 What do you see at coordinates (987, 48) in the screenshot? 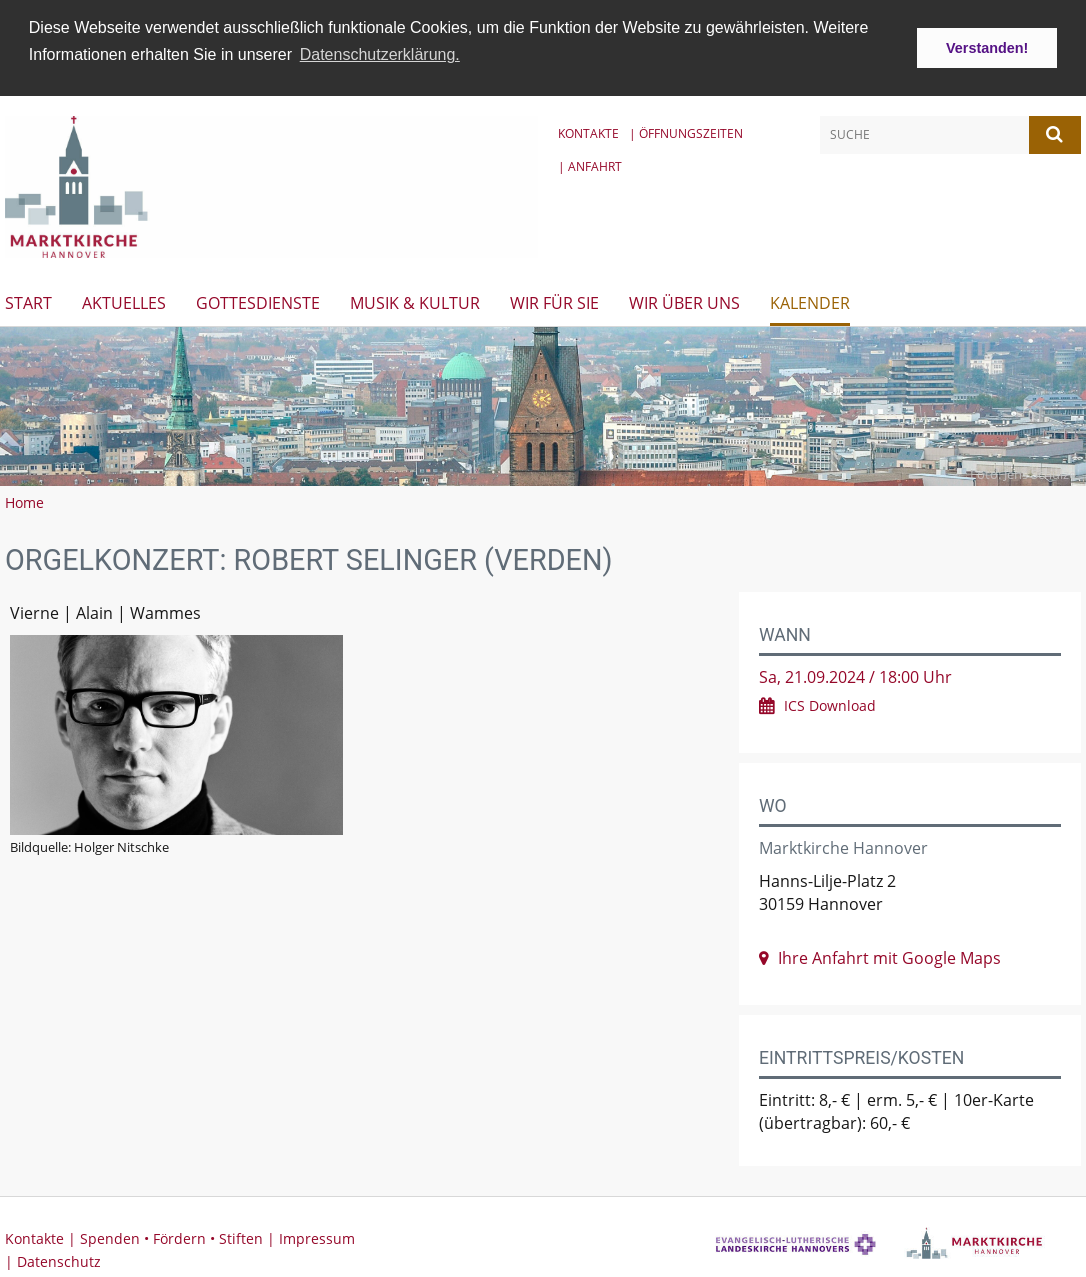
I see `Verstanden! [button]` at bounding box center [987, 48].